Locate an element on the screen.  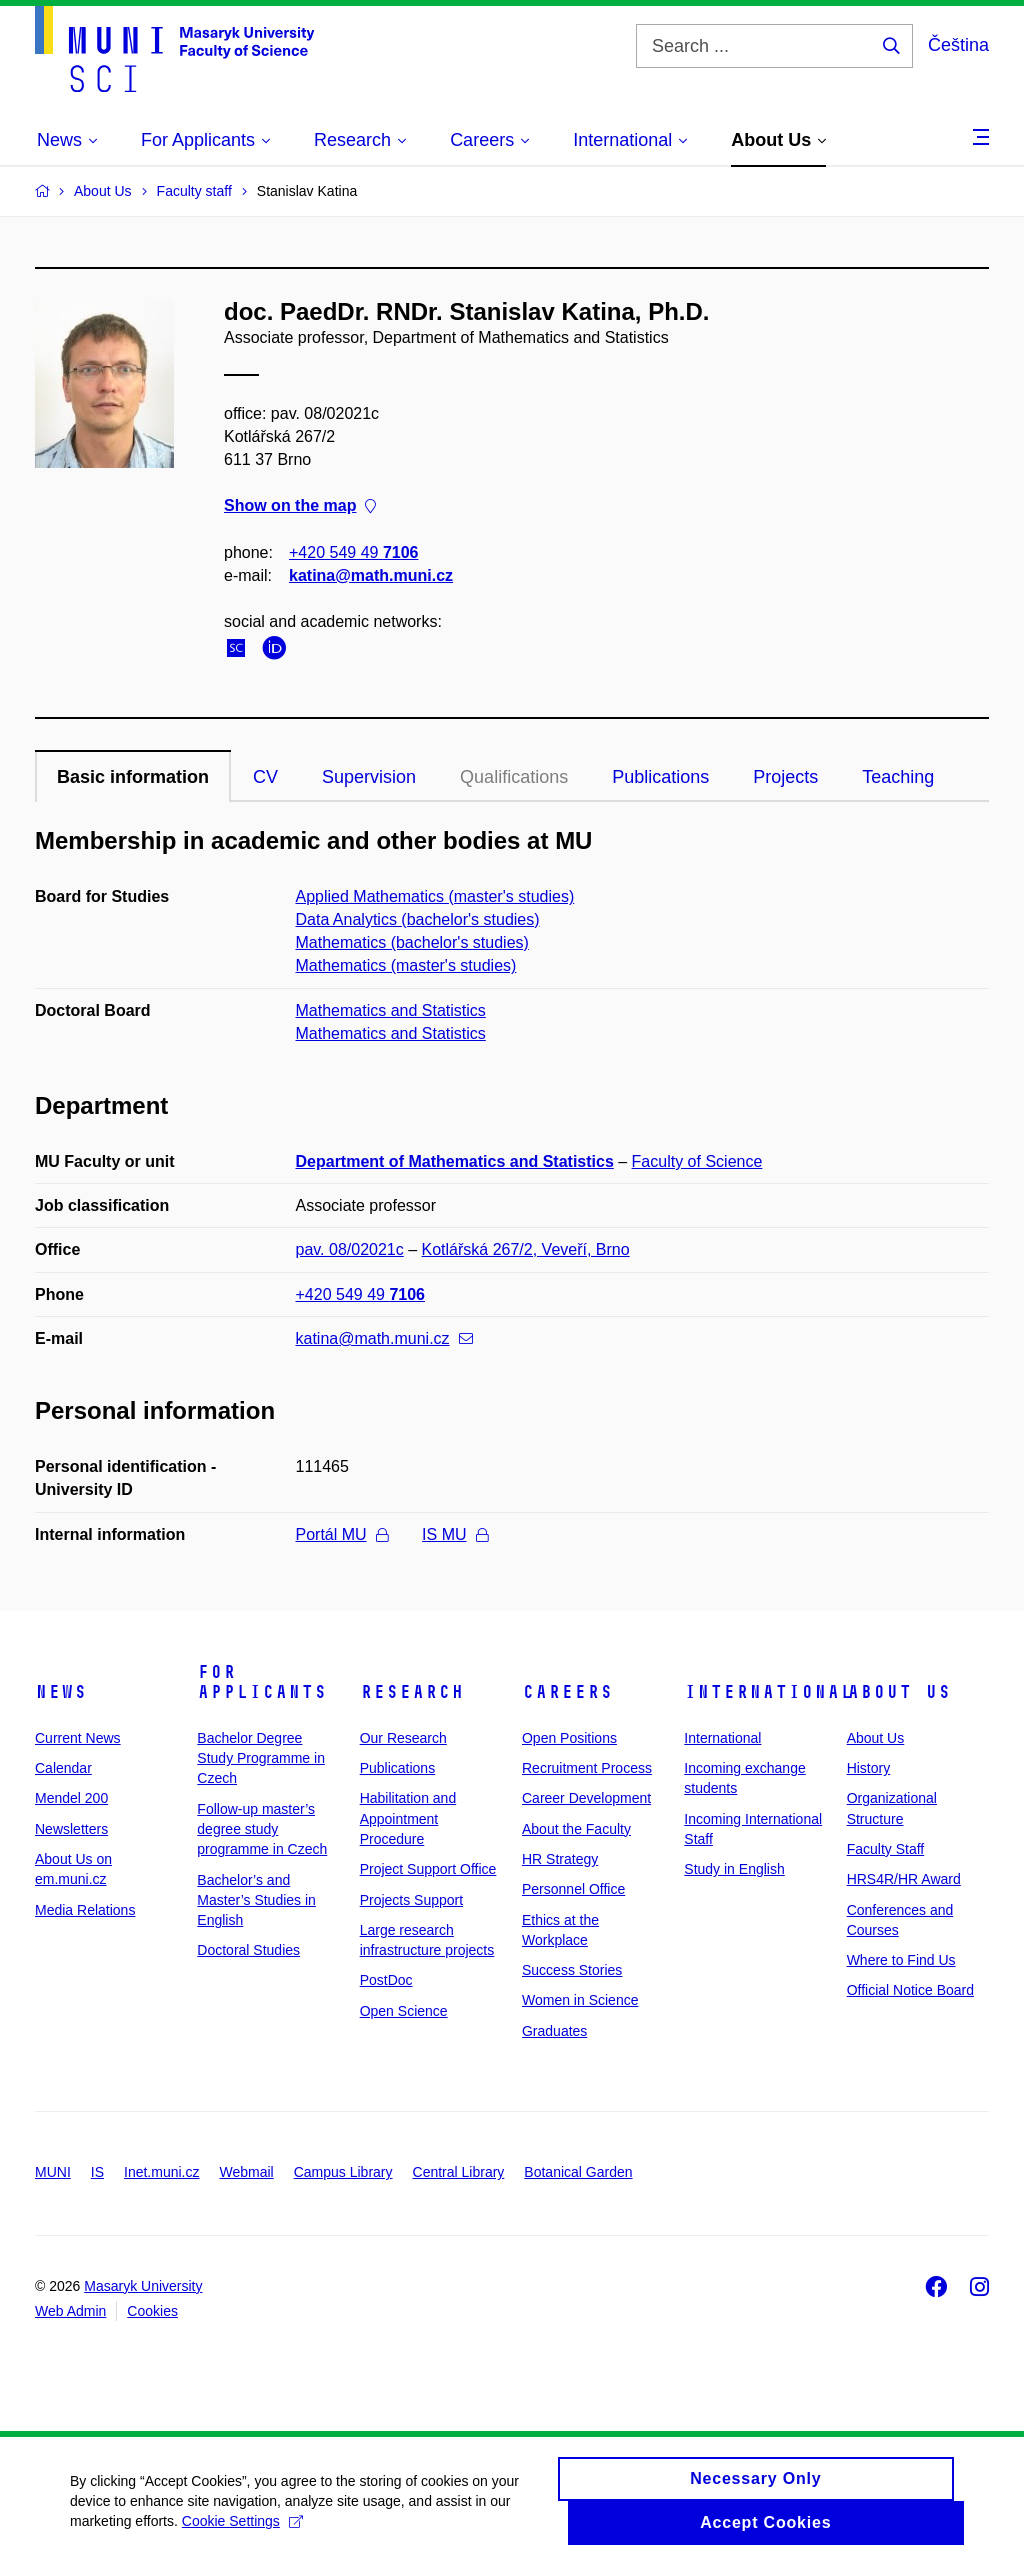
Open Positions is located at coordinates (569, 1738).